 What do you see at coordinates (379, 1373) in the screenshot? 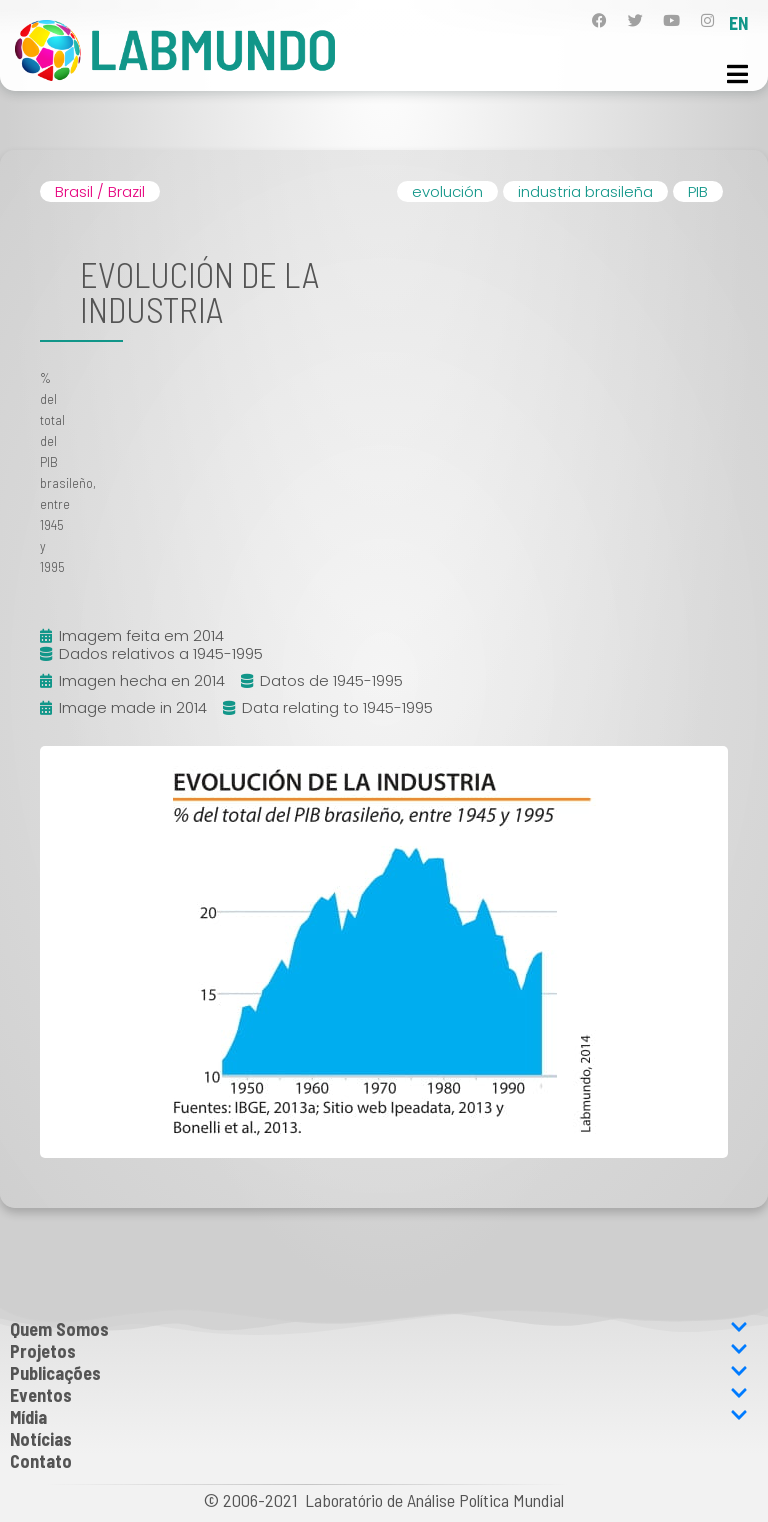
I see `Publicações` at bounding box center [379, 1373].